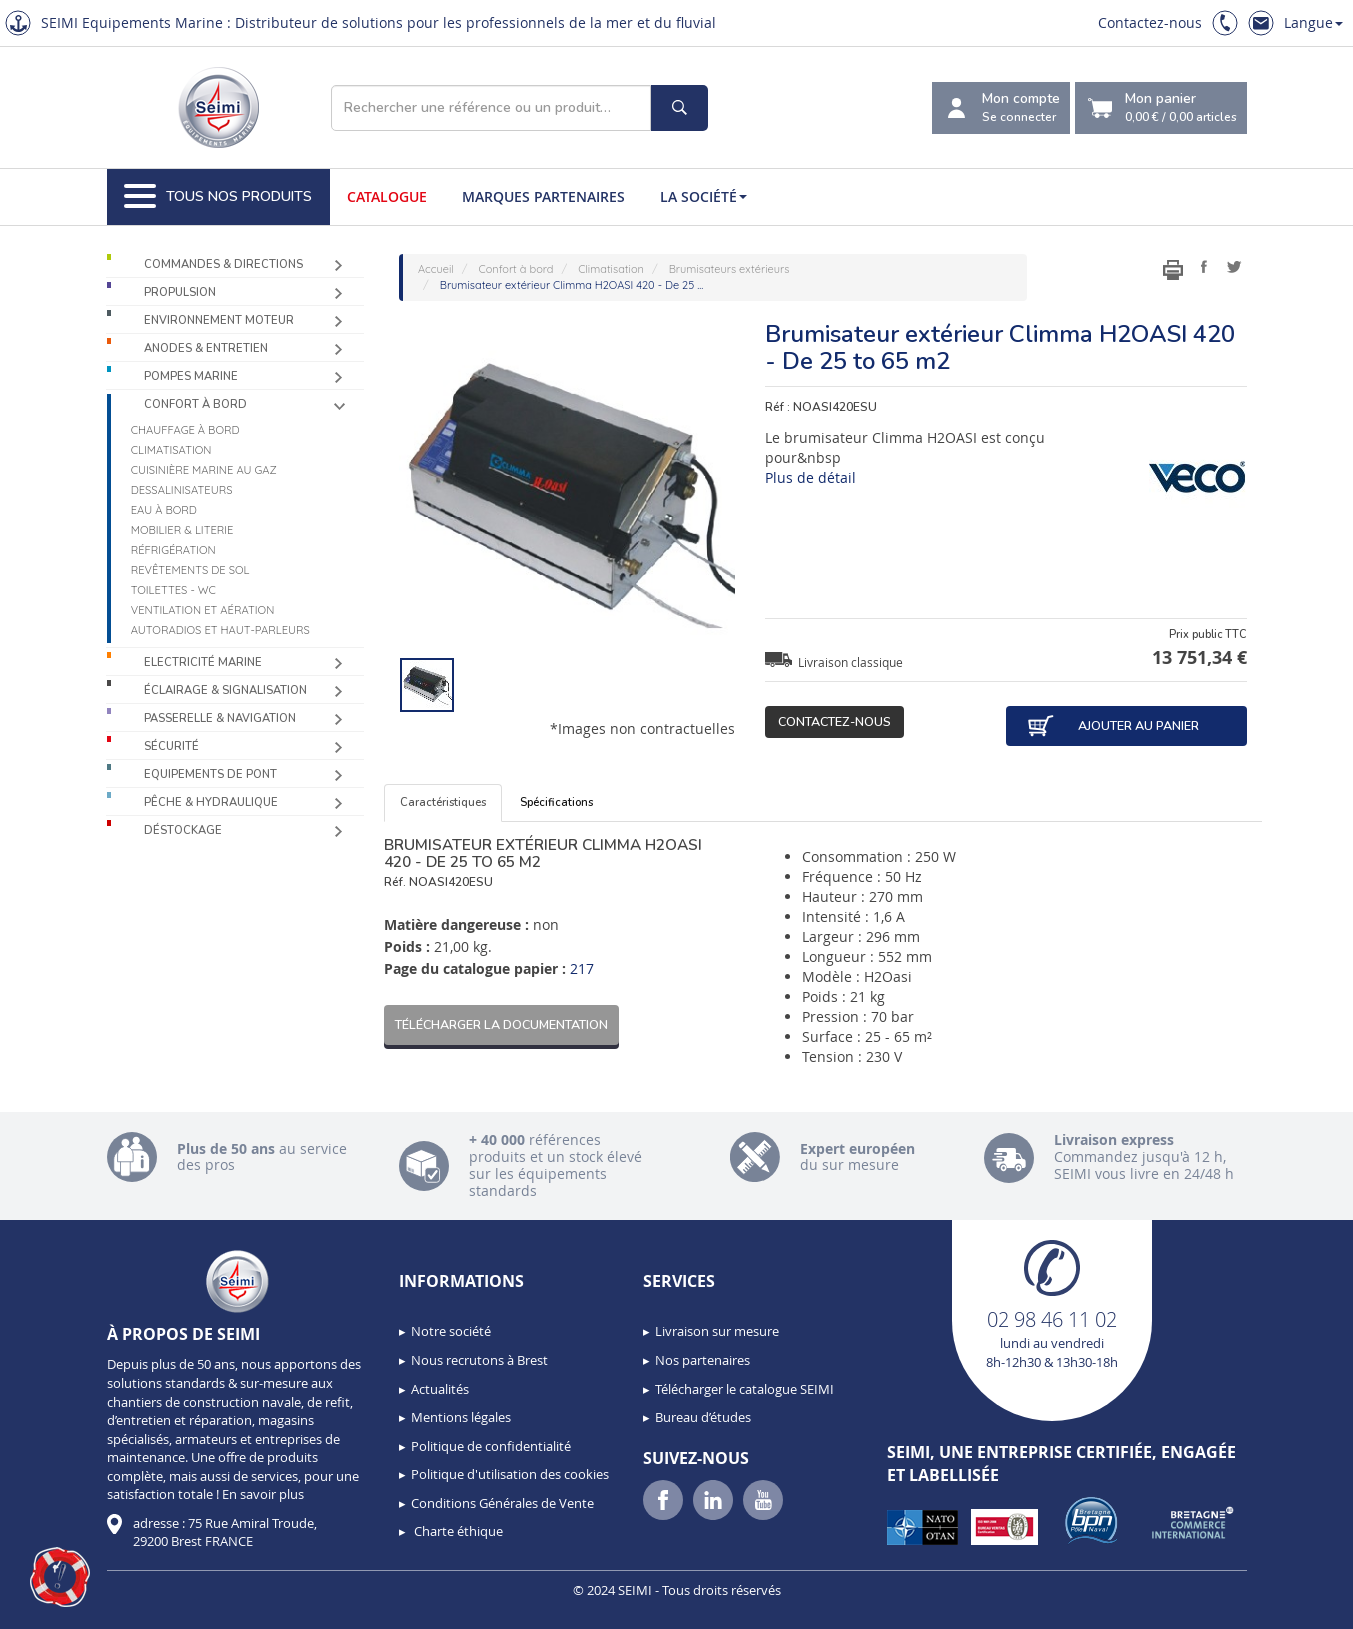 Image resolution: width=1353 pixels, height=1629 pixels. What do you see at coordinates (582, 968) in the screenshot?
I see `217` at bounding box center [582, 968].